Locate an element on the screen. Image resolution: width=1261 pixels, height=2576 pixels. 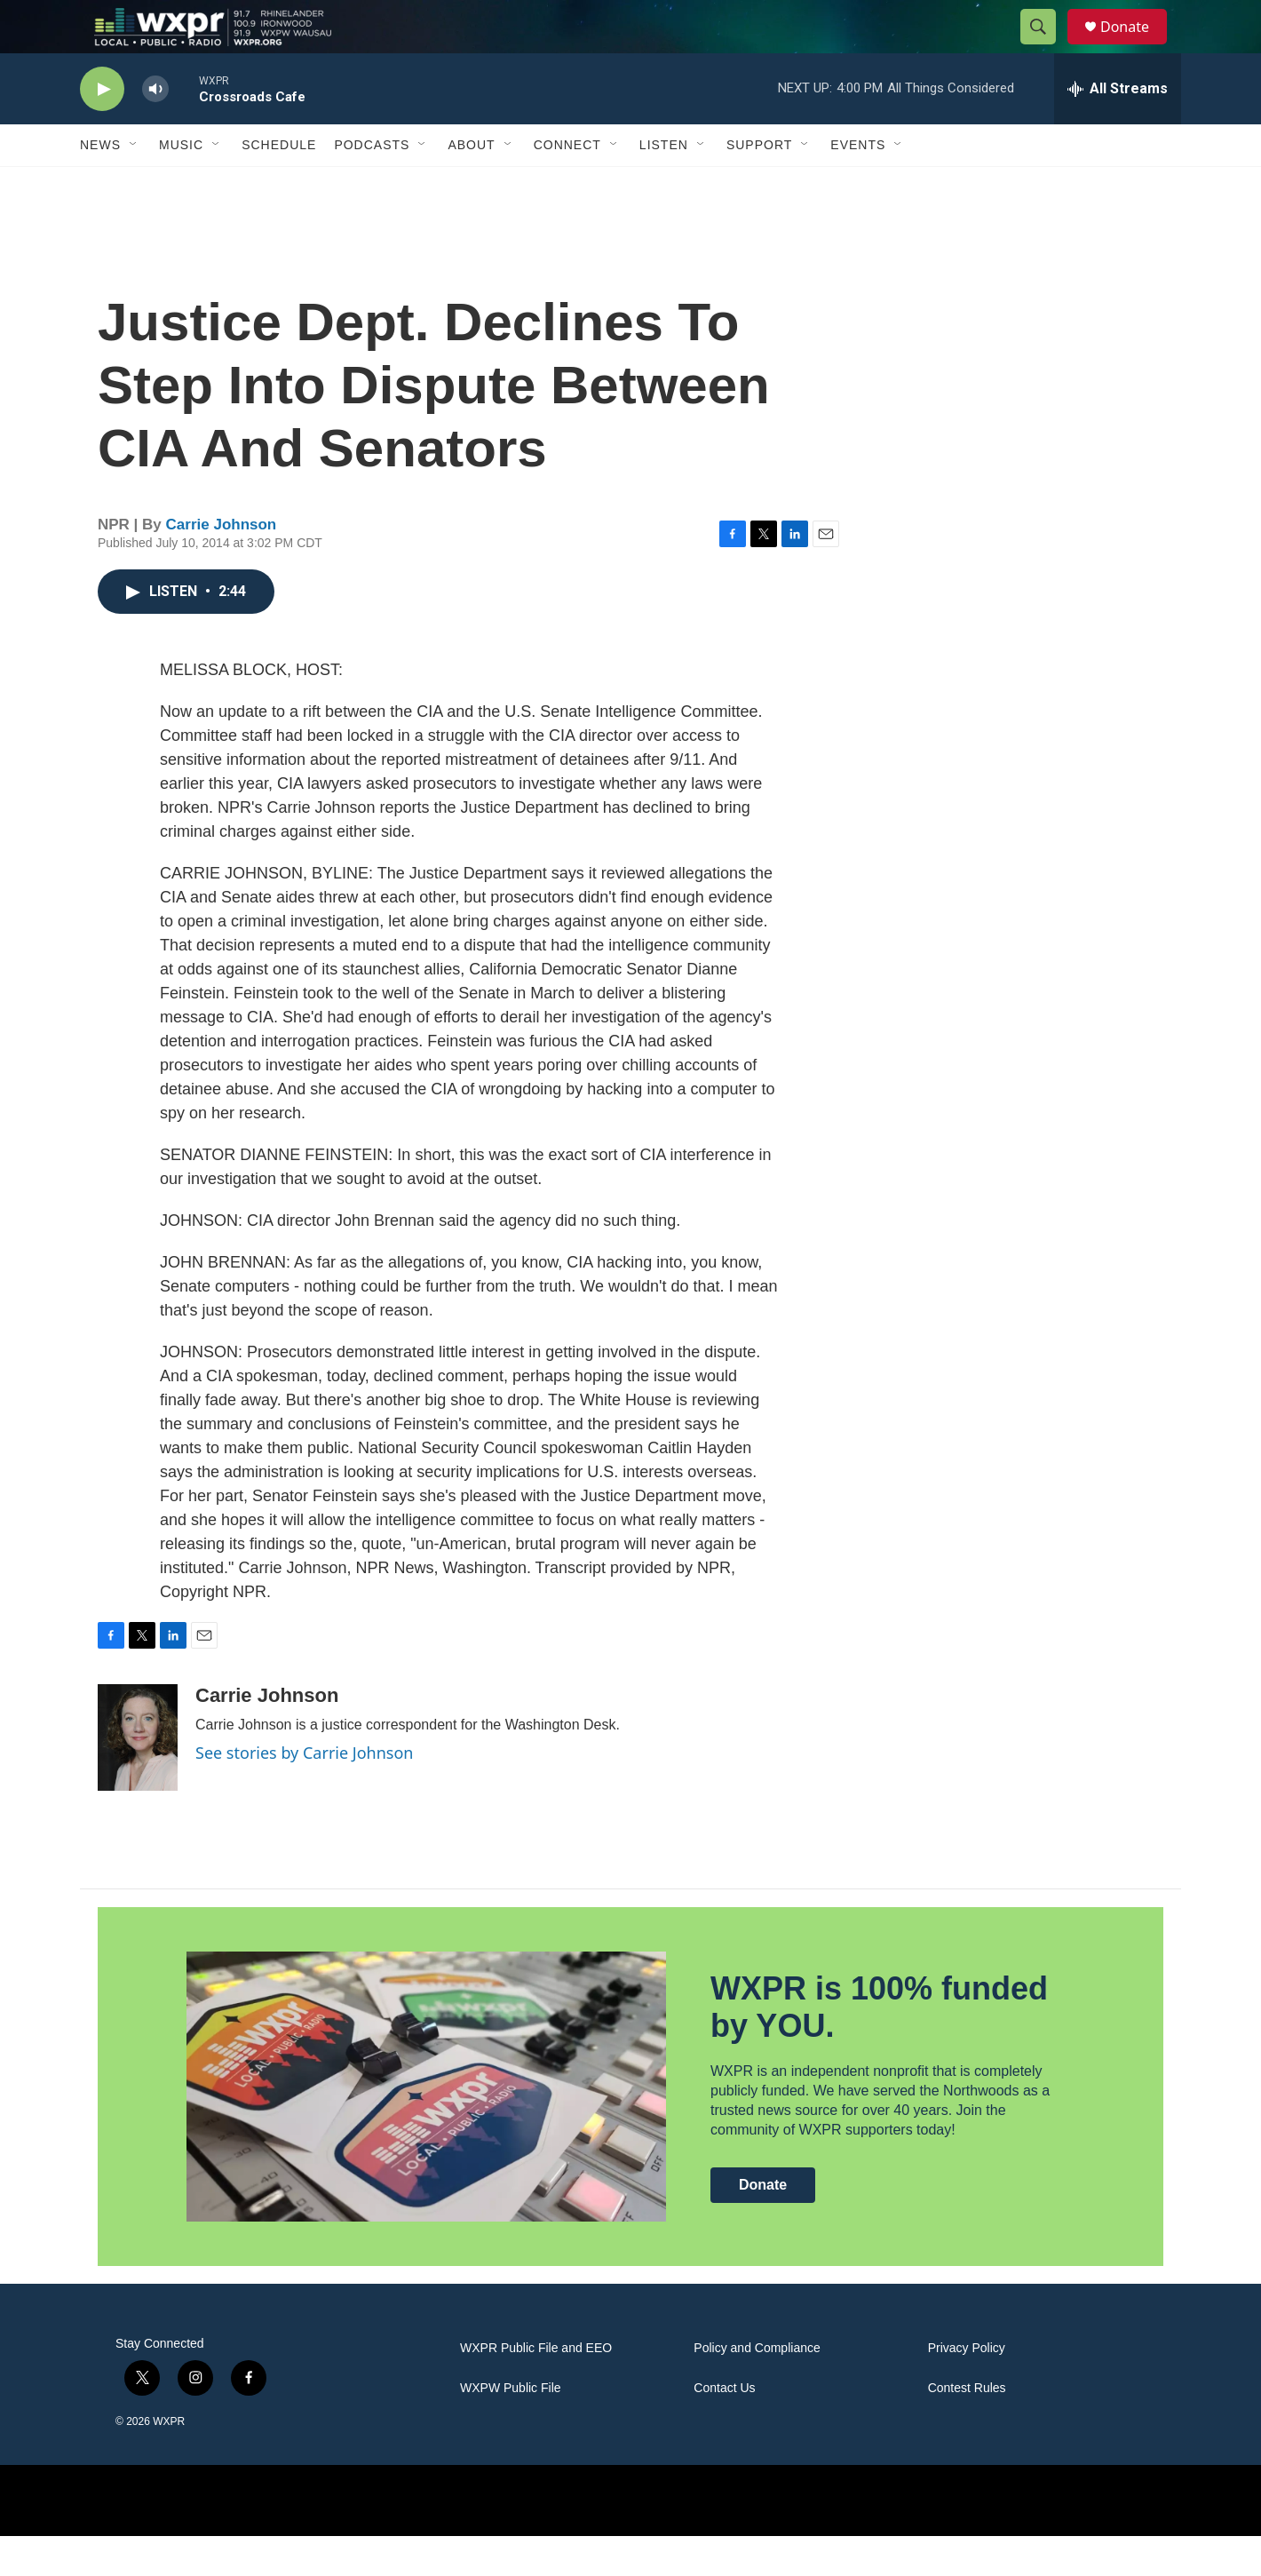
News is located at coordinates (100, 185).